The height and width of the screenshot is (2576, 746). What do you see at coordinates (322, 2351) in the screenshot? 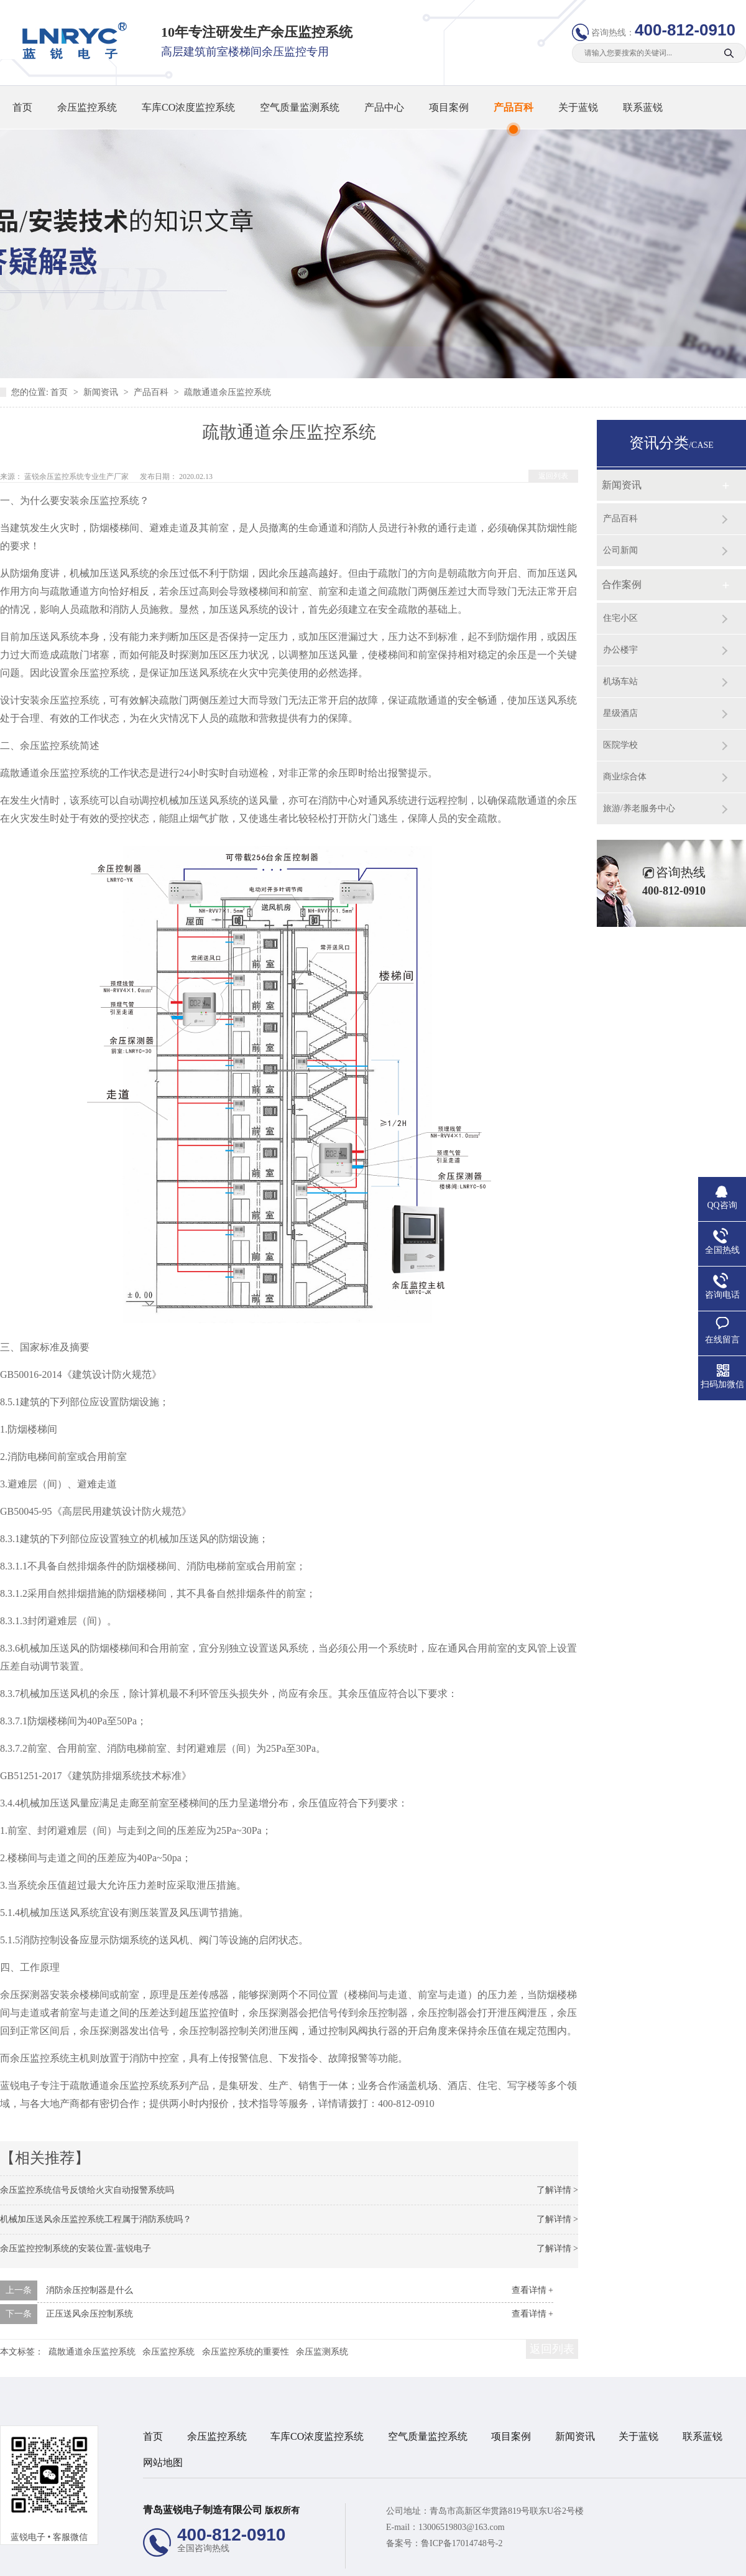
I see `余压监测系统` at bounding box center [322, 2351].